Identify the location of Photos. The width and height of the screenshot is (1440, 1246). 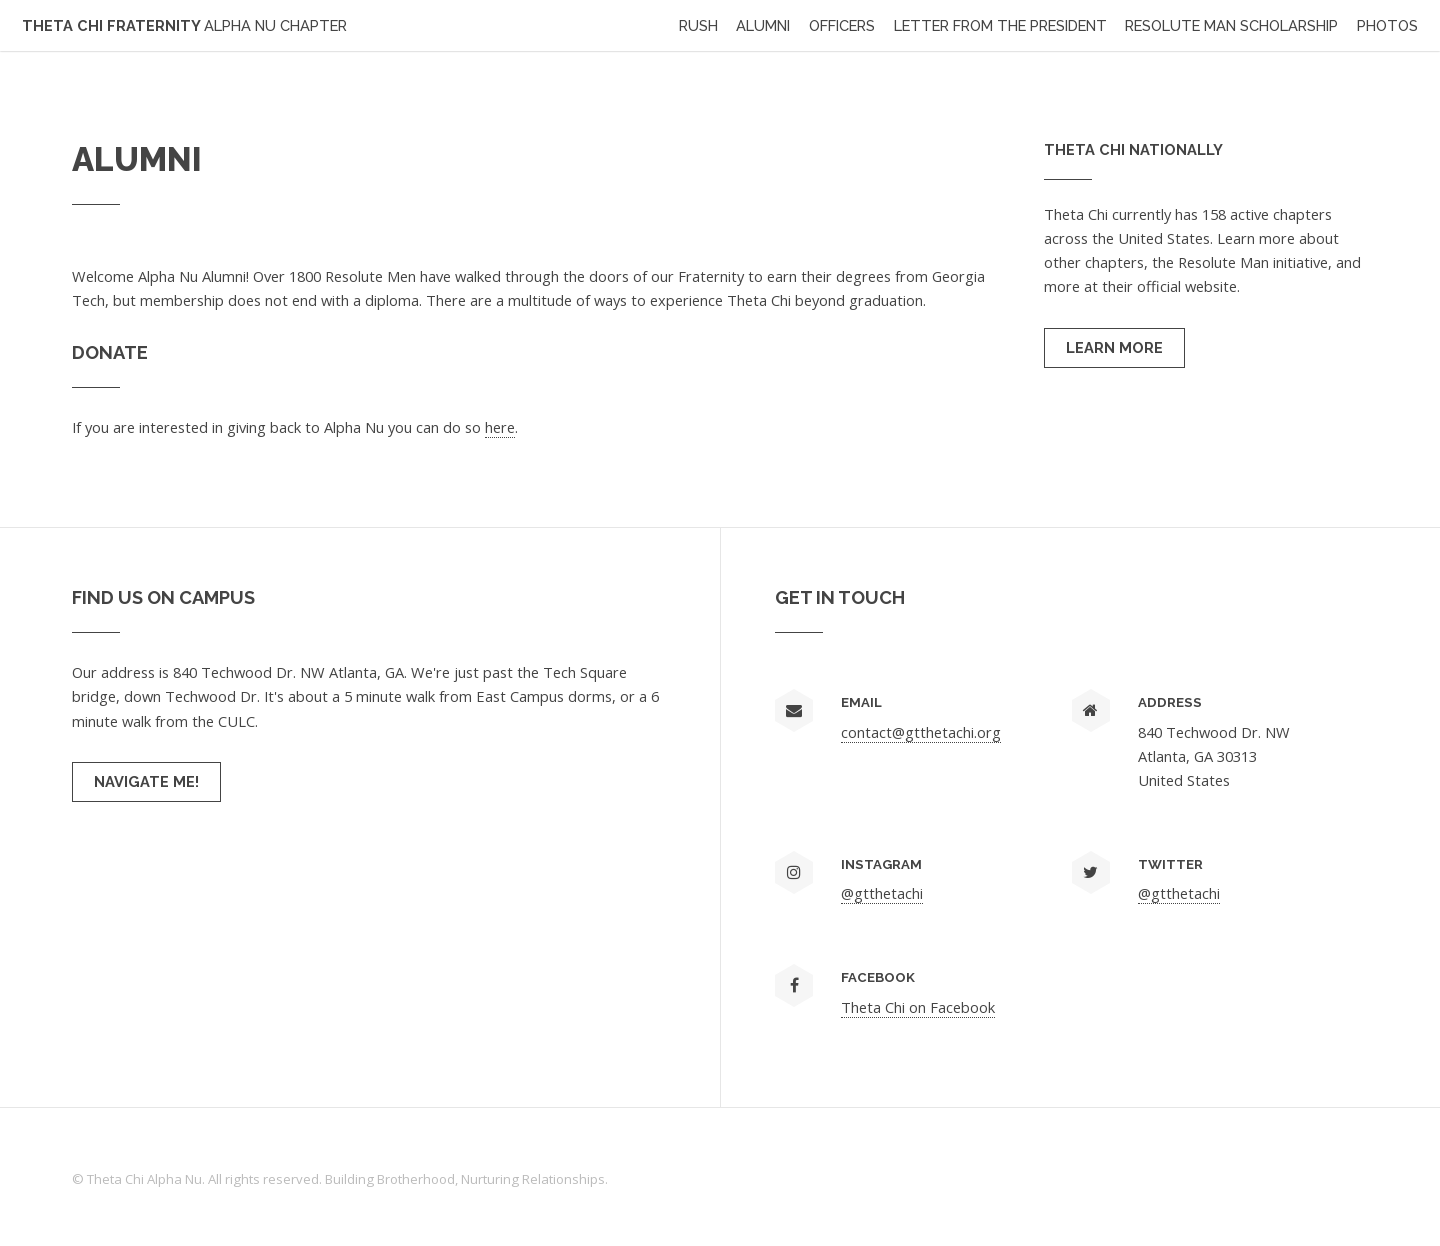
(1387, 25).